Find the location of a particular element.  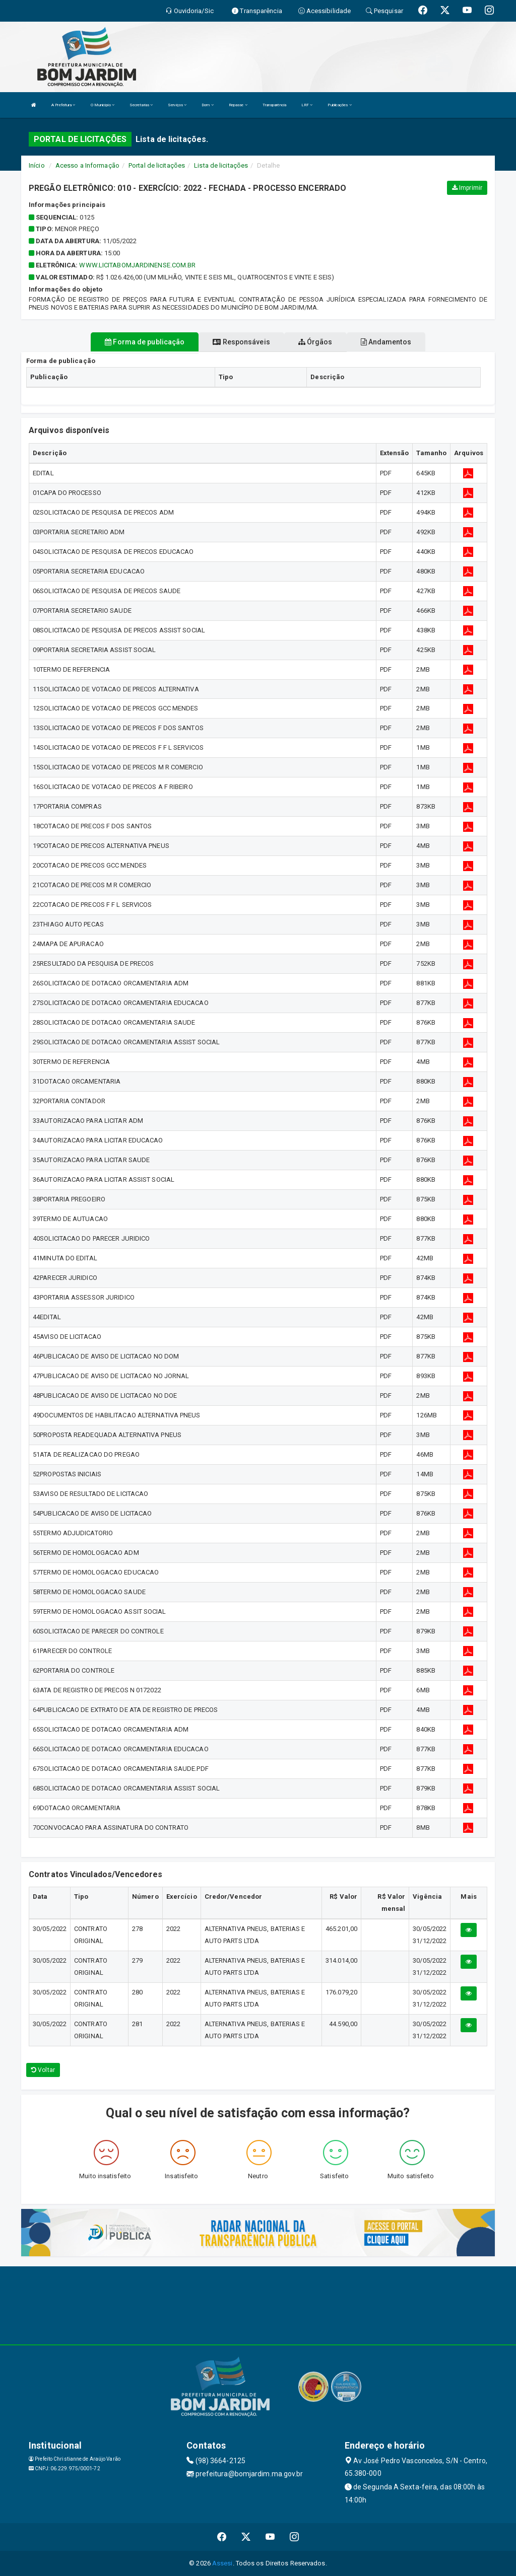

Andamentos [tablist] is located at coordinates (386, 342).